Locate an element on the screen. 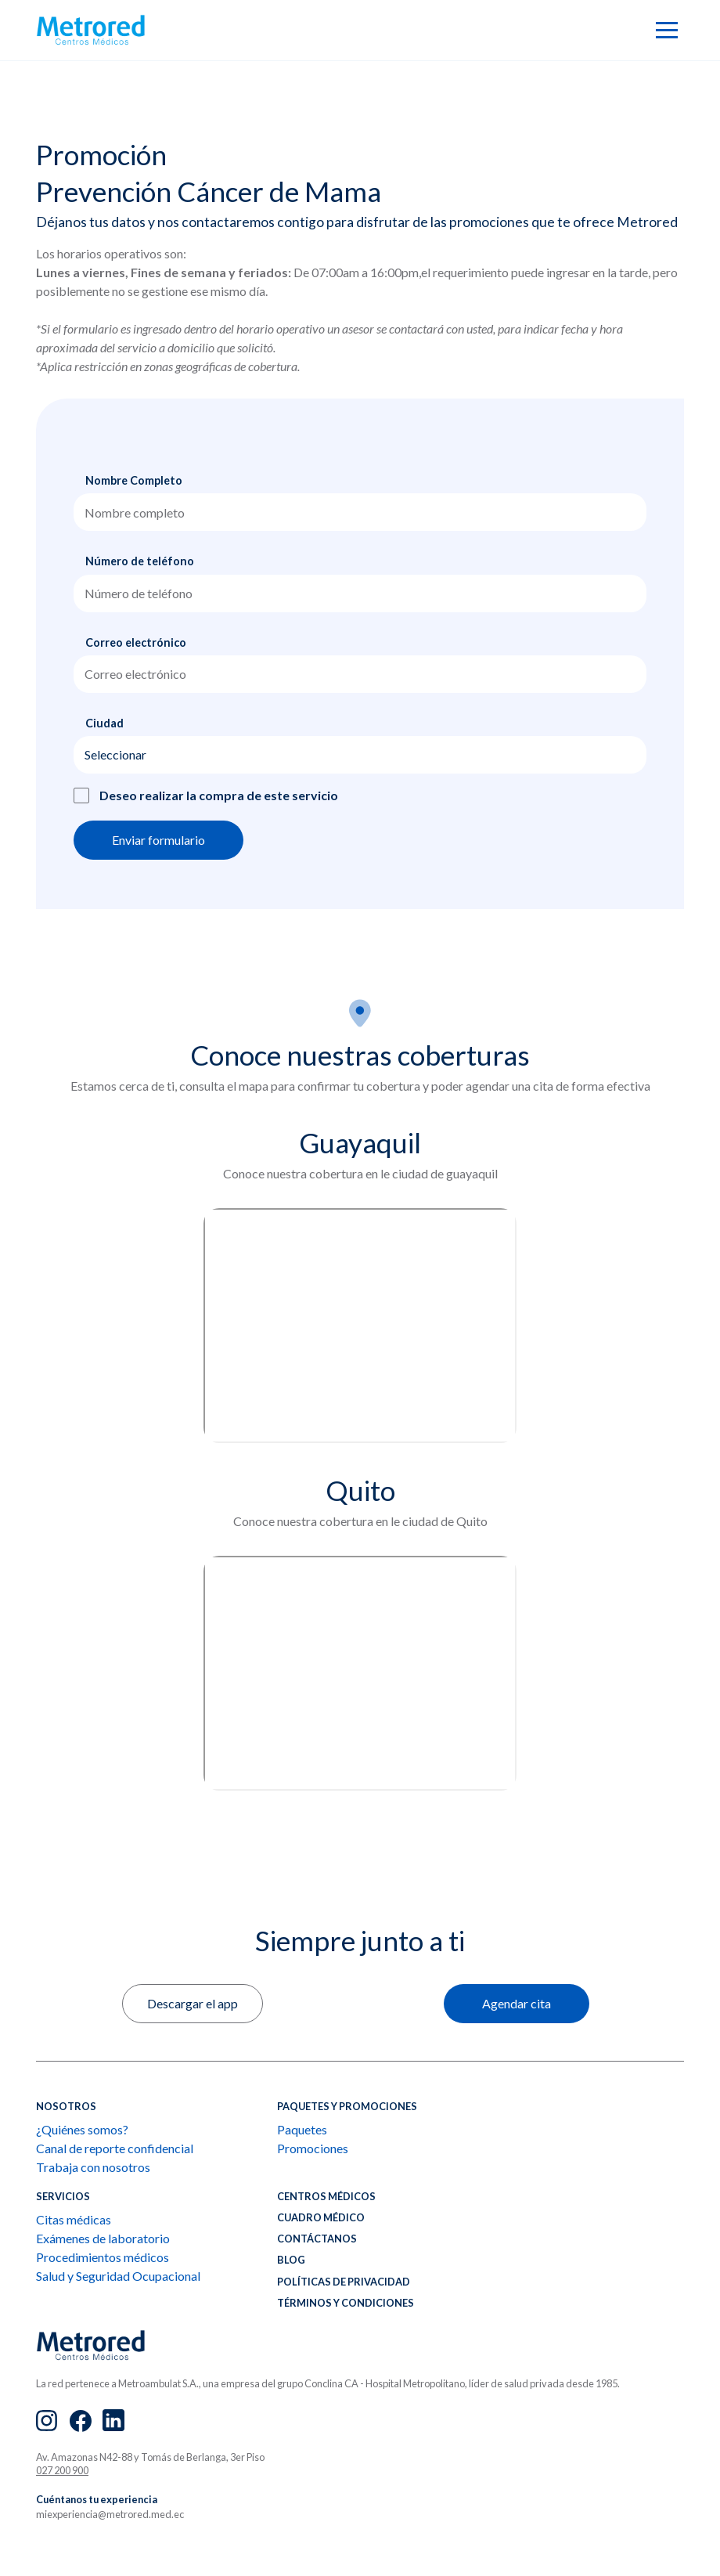  Términos y condiciones is located at coordinates (345, 2302).